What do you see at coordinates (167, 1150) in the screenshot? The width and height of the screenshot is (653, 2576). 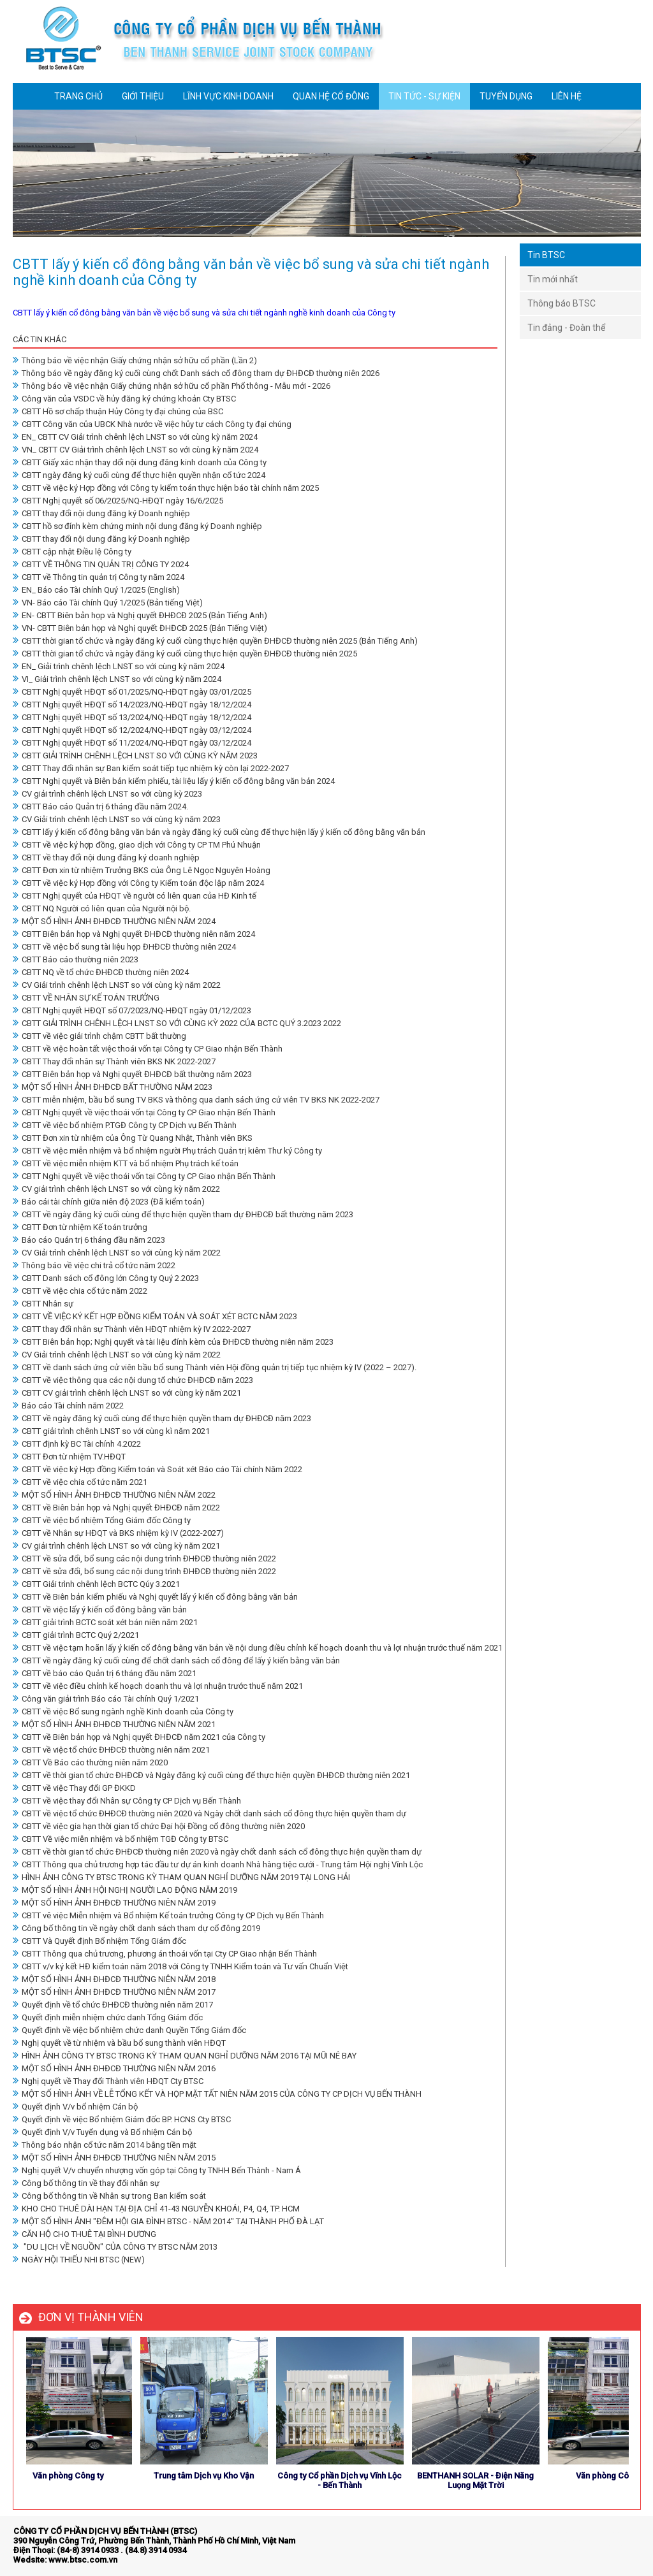 I see `CBTT về việc miễn nhiệm và bổ nhiệm người Phụ trách Quản trị kiêm Thư ký Công ty` at bounding box center [167, 1150].